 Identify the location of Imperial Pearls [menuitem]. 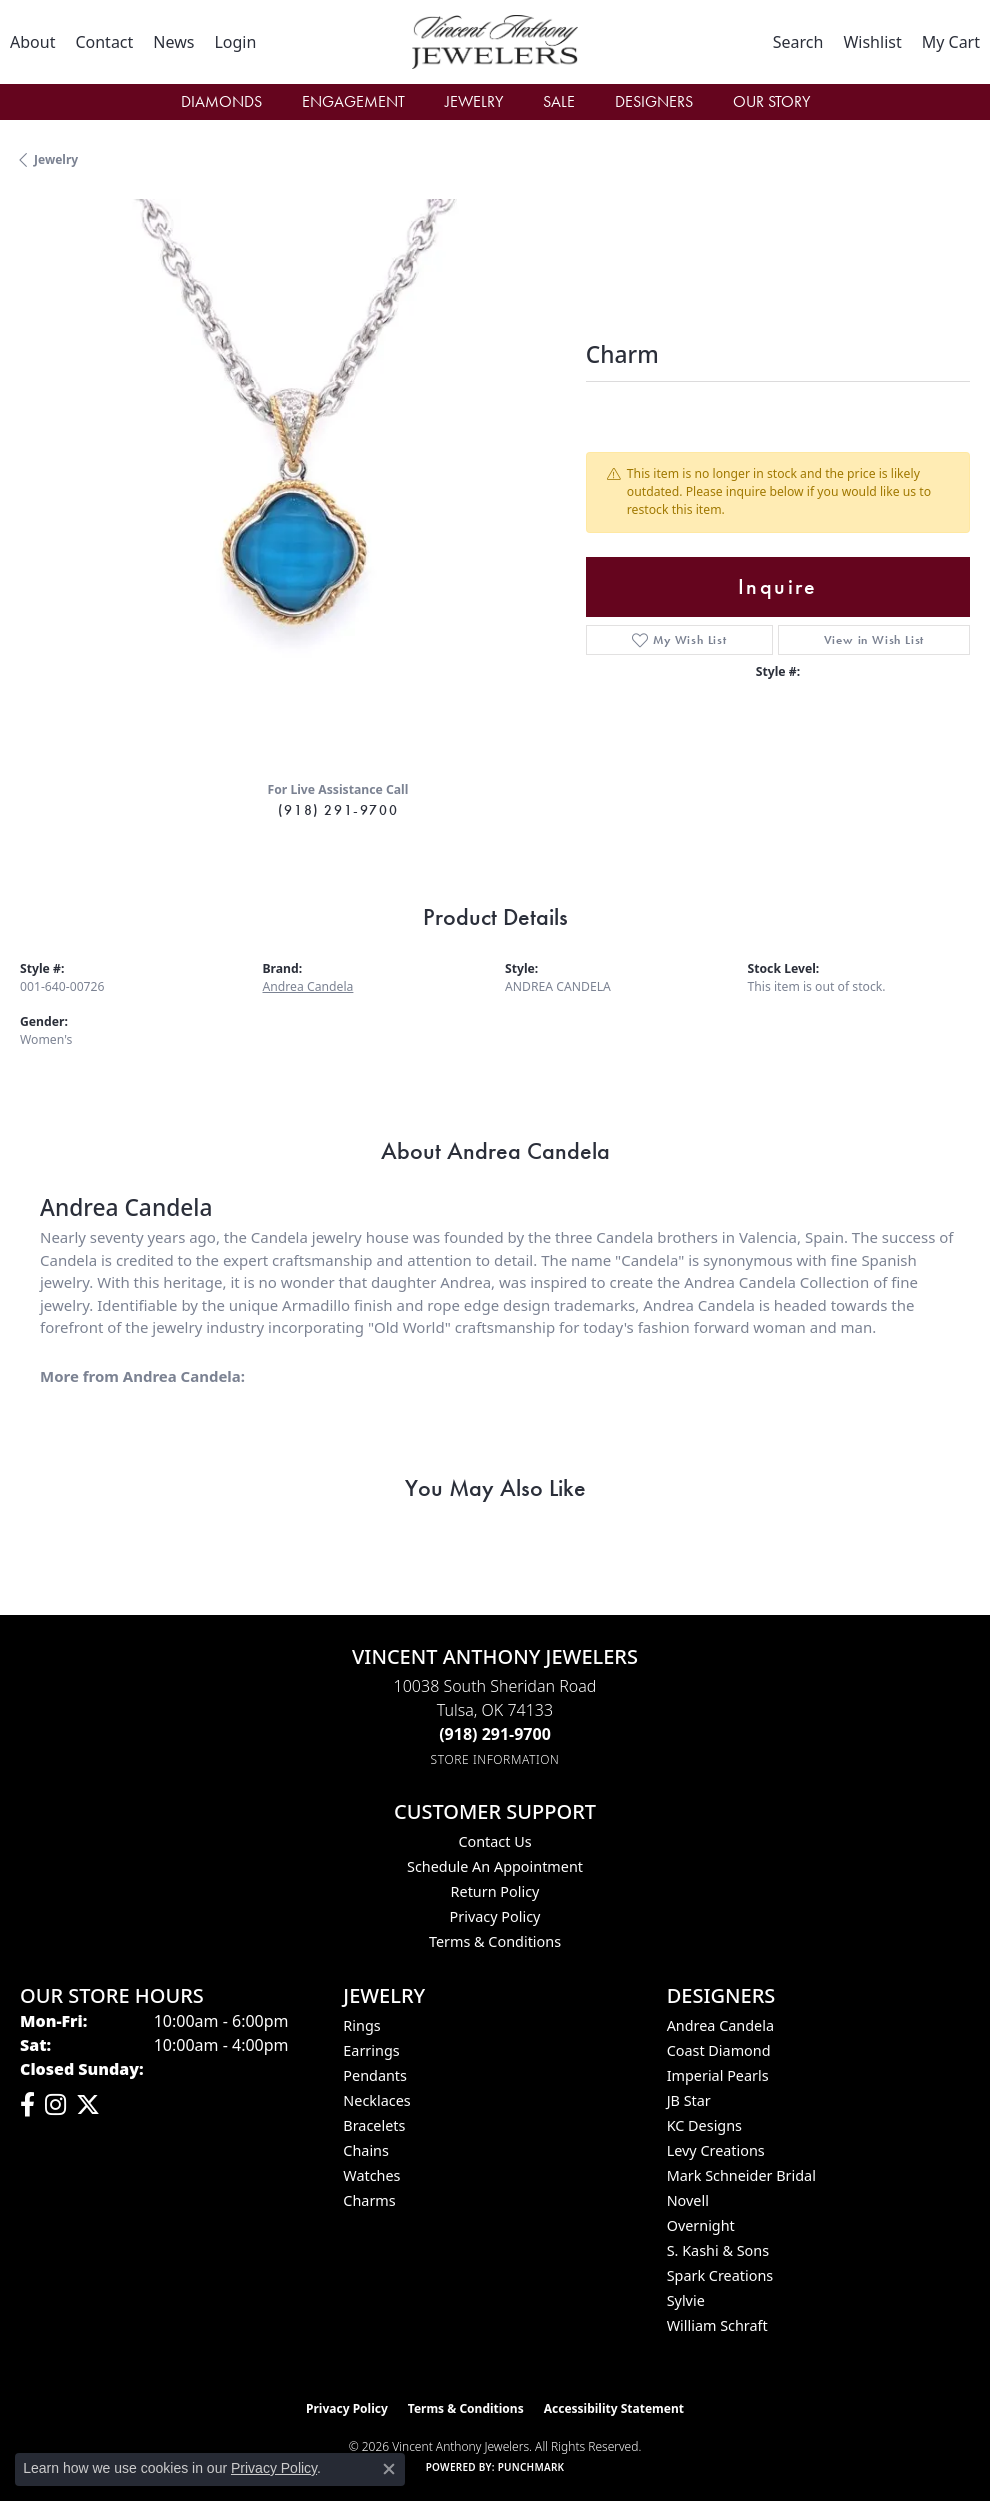
(718, 2075).